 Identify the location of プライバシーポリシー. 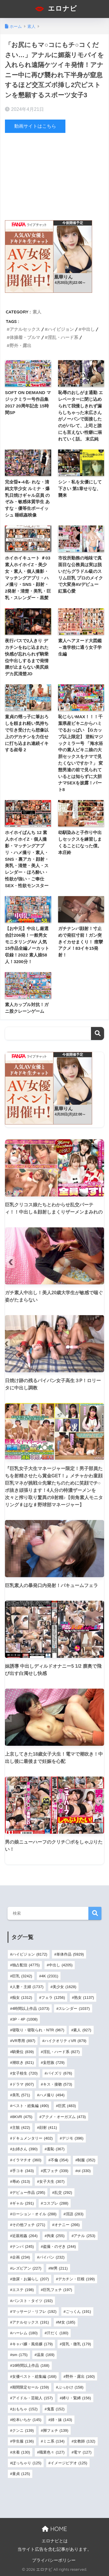
(54, 2560).